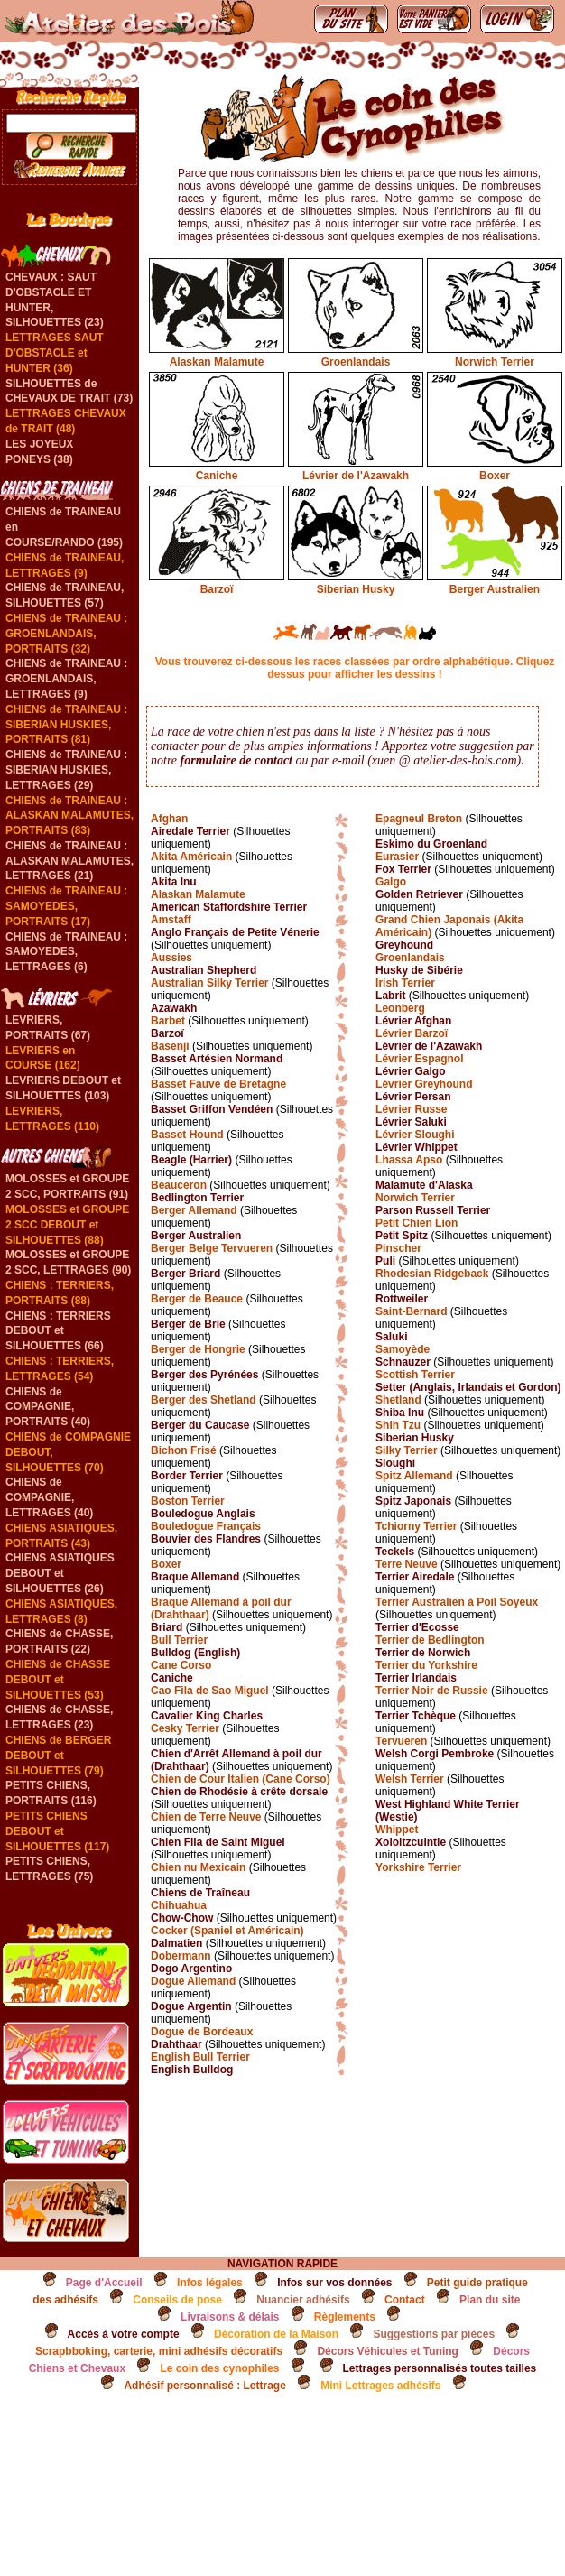 This screenshot has width=565, height=2576. I want to click on Lettrages personnalisés toutes tailles, so click(440, 2368).